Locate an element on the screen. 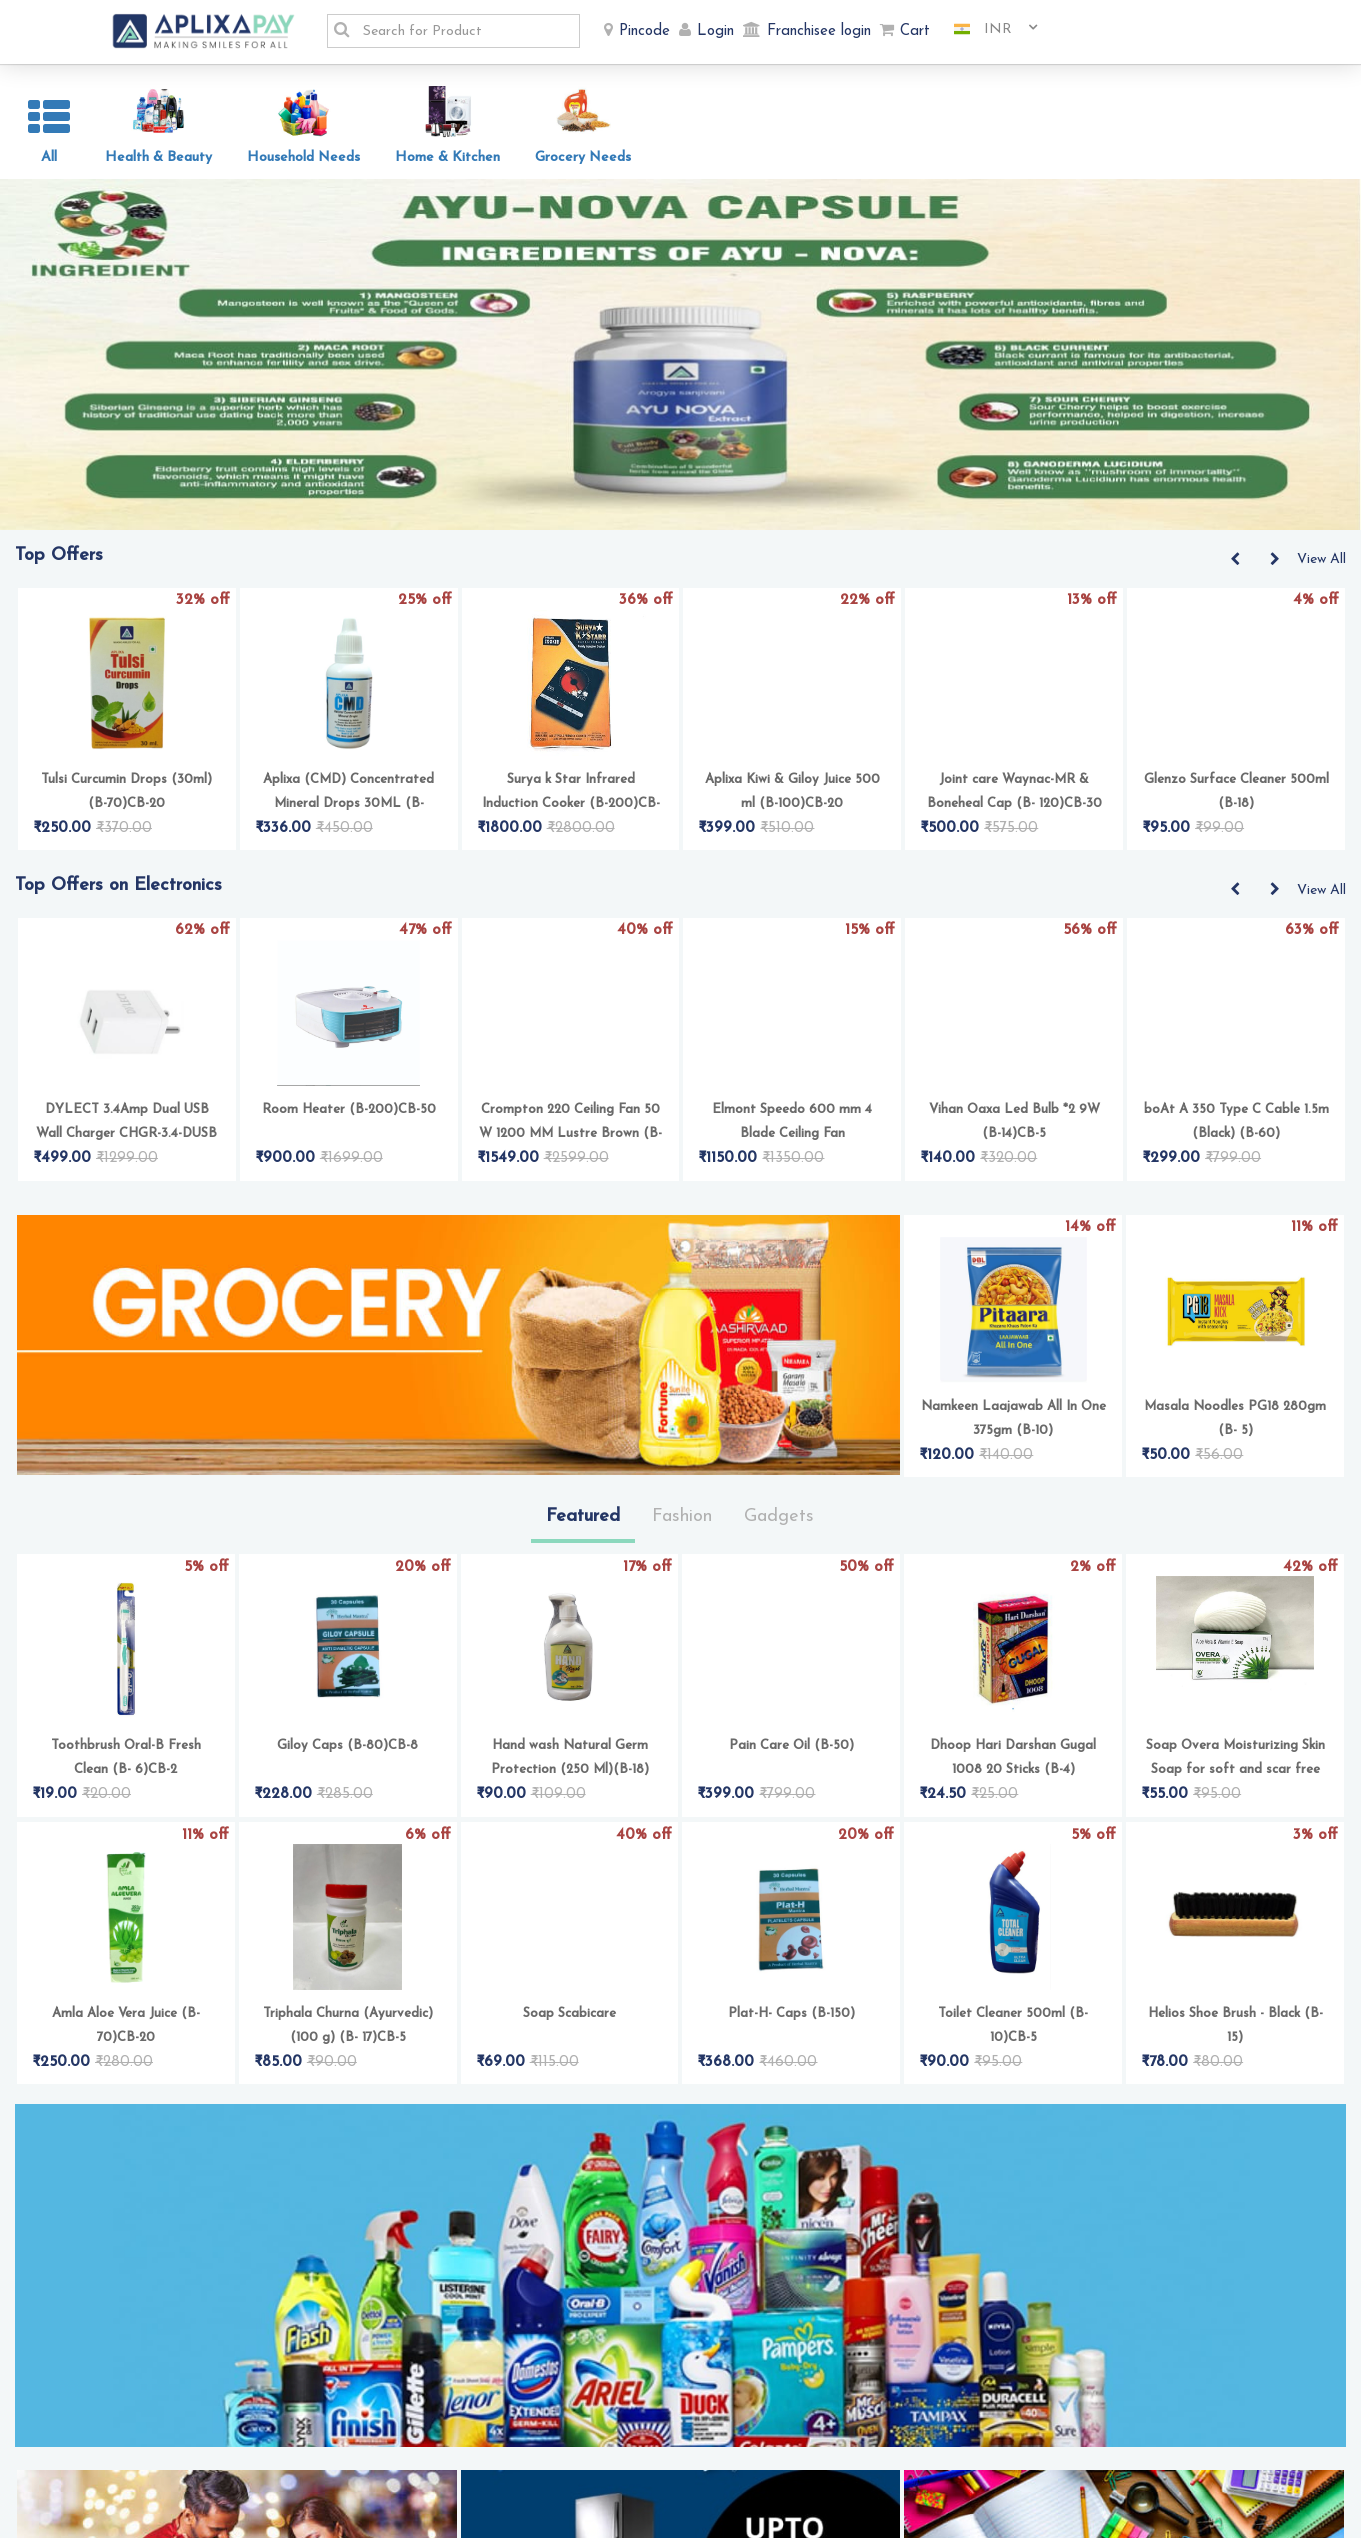 The height and width of the screenshot is (2538, 1361). Joint care Waynac-MR & Boneheal Cap (B- 120)CB-30 is located at coordinates (1014, 832).